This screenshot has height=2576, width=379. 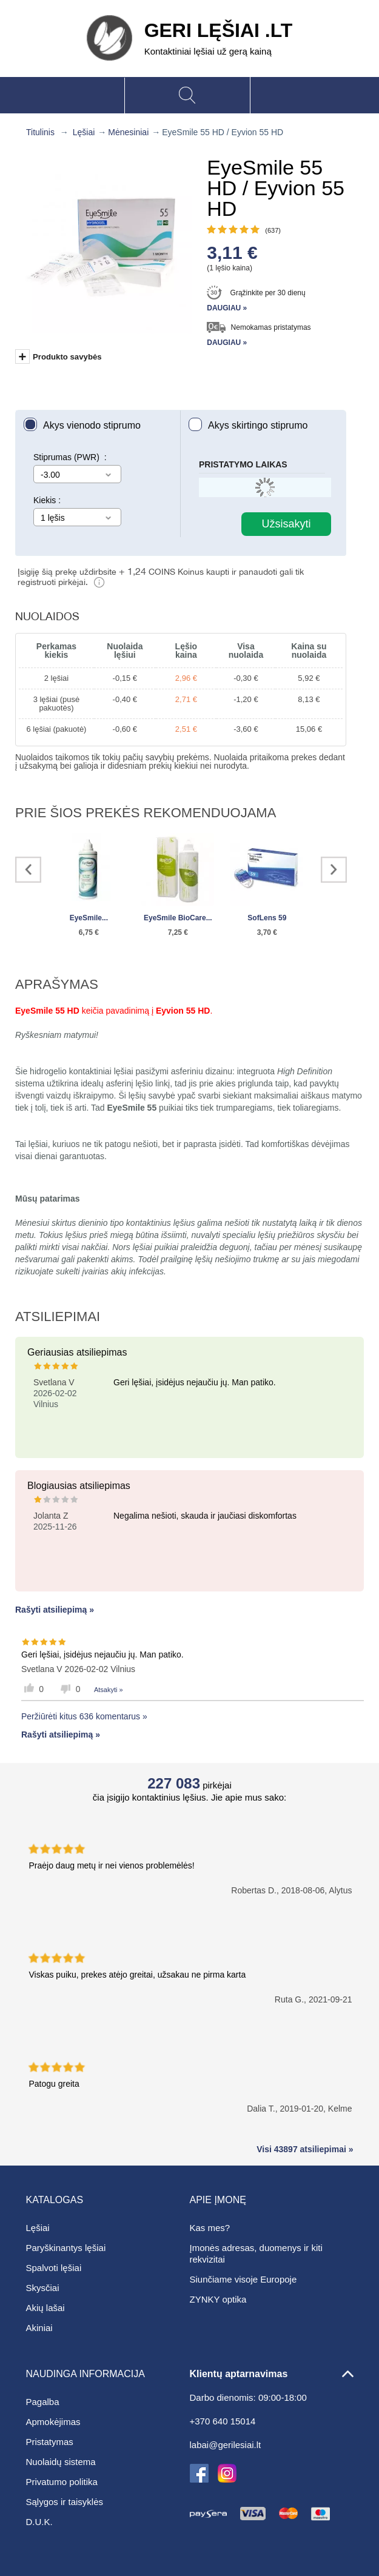 What do you see at coordinates (210, 2228) in the screenshot?
I see `Kas mes?` at bounding box center [210, 2228].